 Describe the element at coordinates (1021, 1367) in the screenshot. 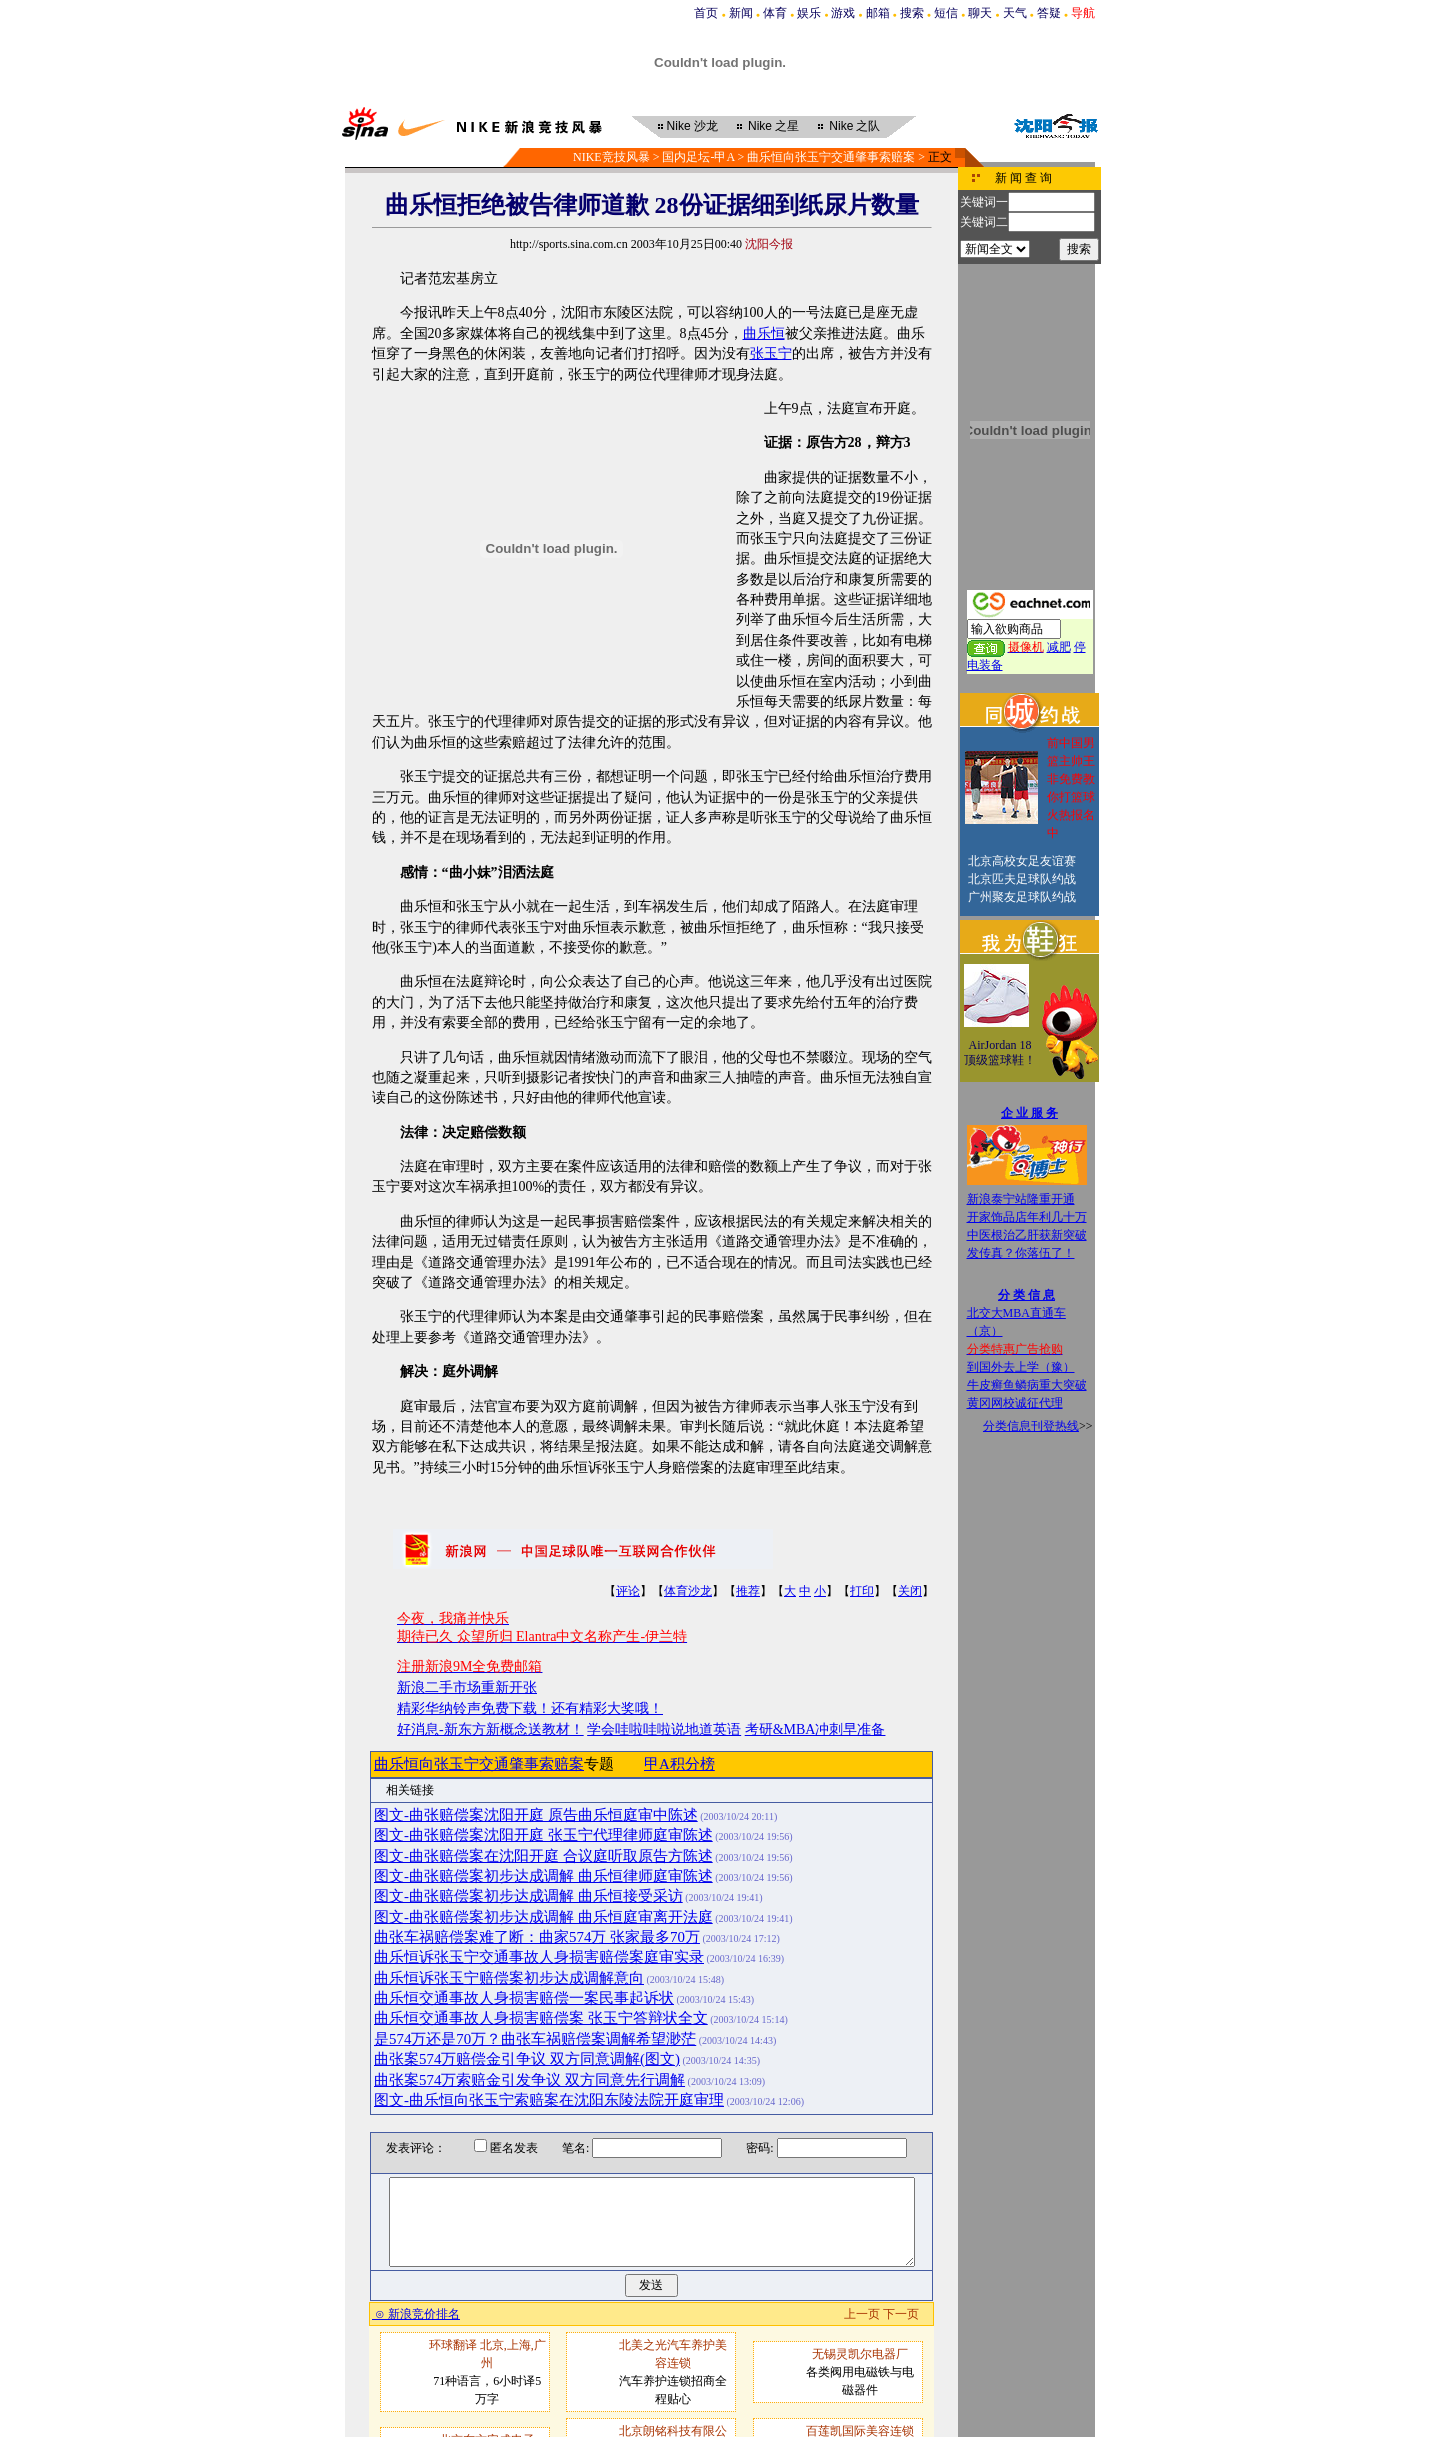

I see `到国外去上学（豫）` at that location.